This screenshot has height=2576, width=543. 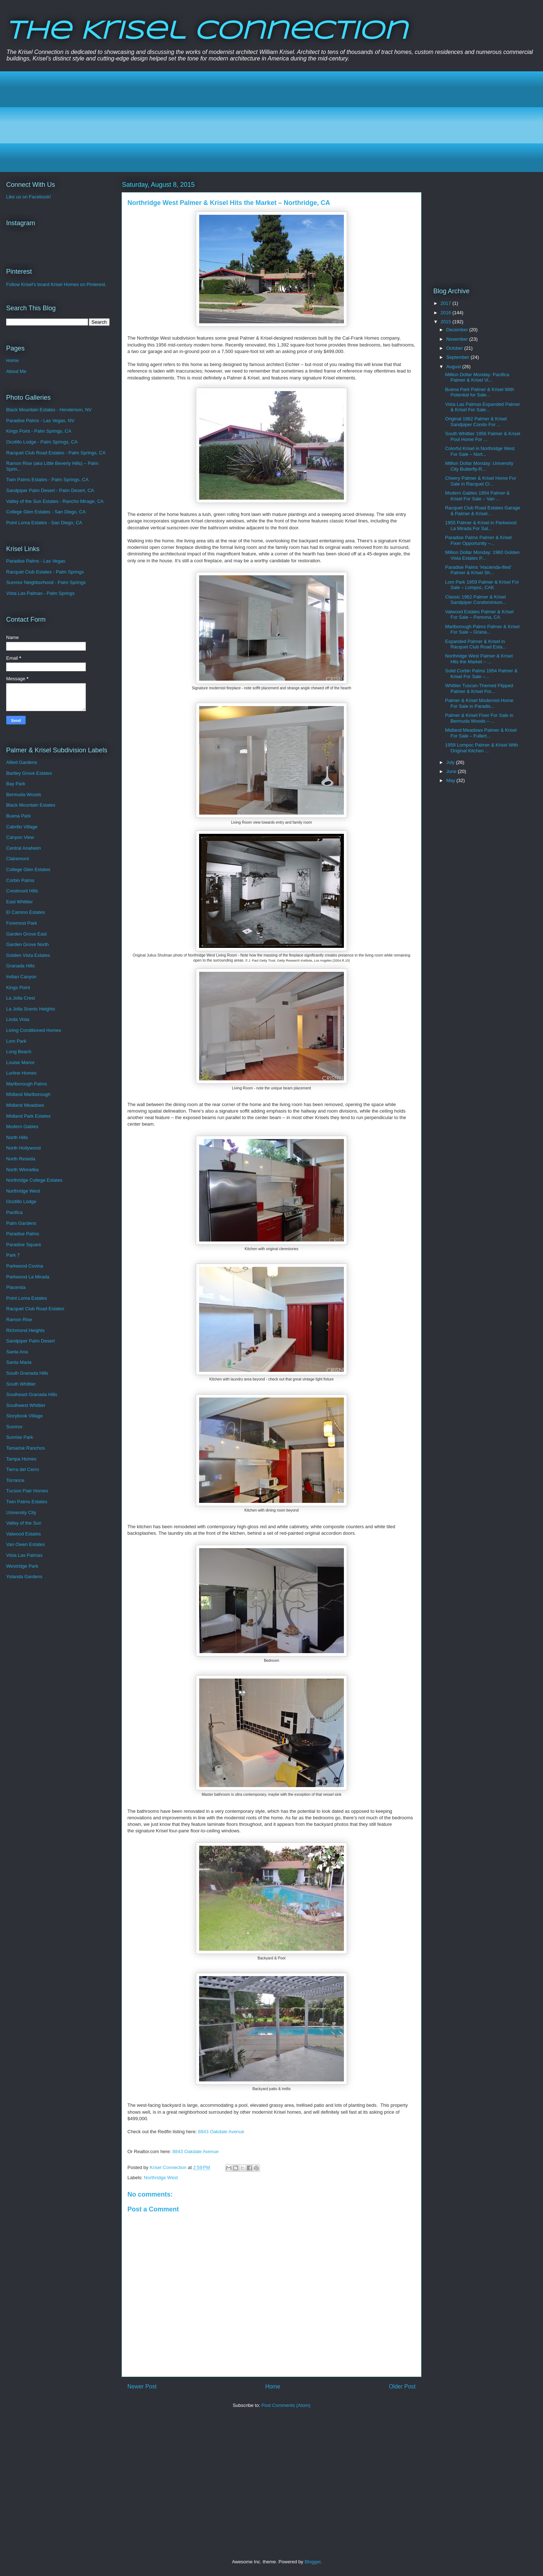 I want to click on Clairemont, so click(x=17, y=858).